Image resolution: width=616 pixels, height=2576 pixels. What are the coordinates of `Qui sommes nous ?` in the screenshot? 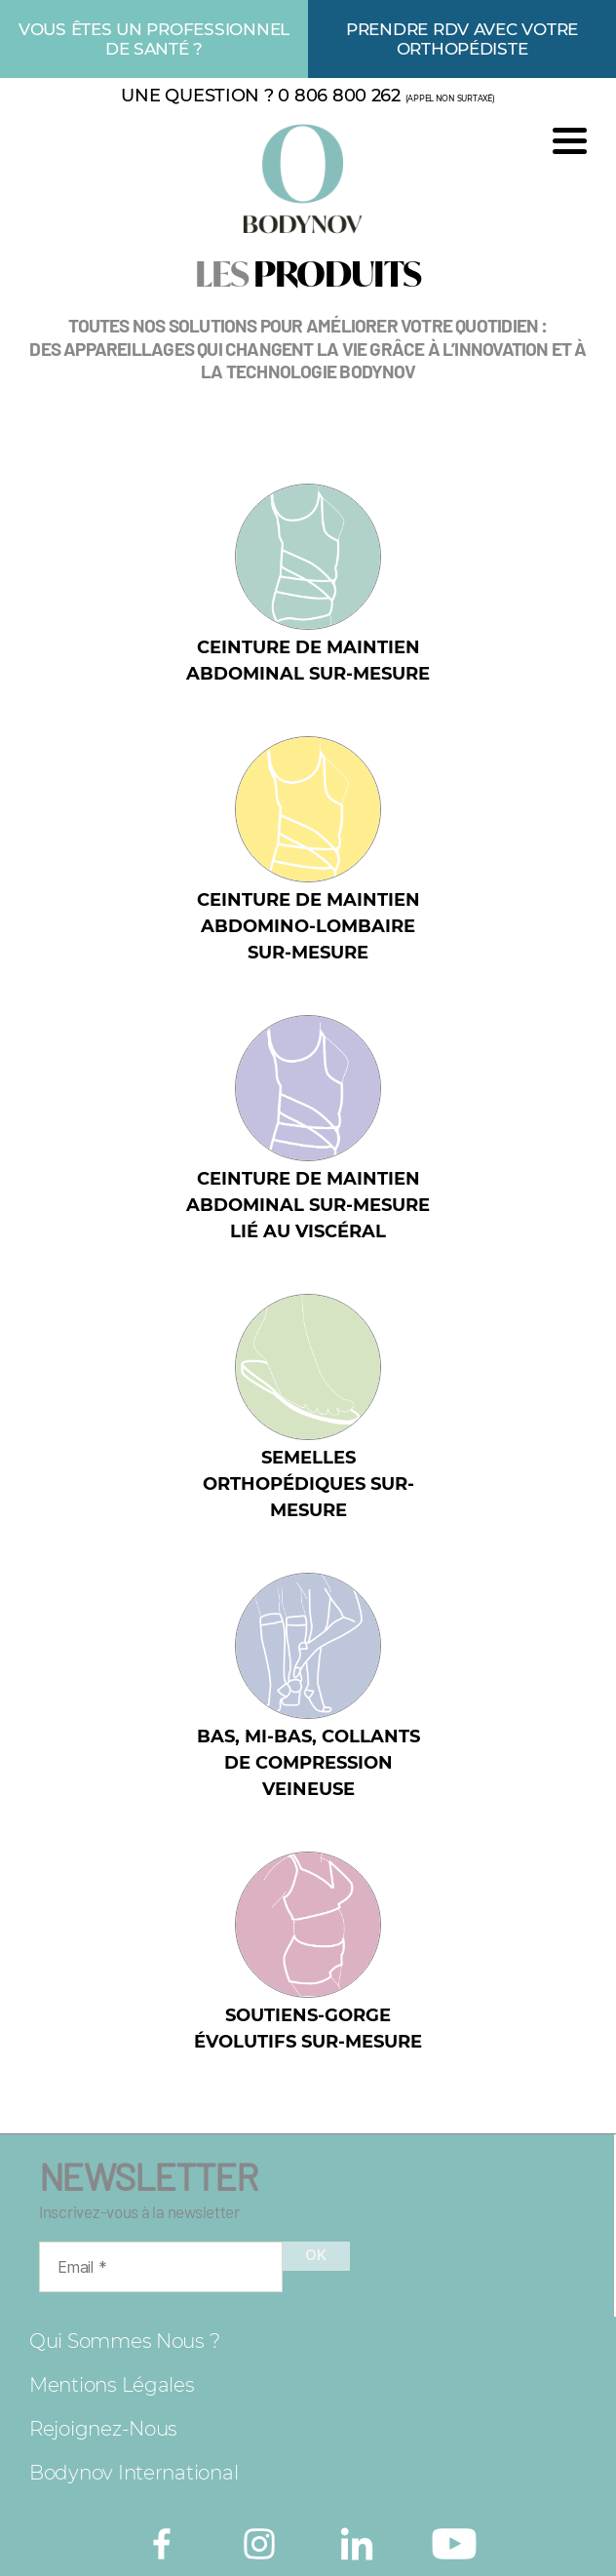 It's located at (124, 2341).